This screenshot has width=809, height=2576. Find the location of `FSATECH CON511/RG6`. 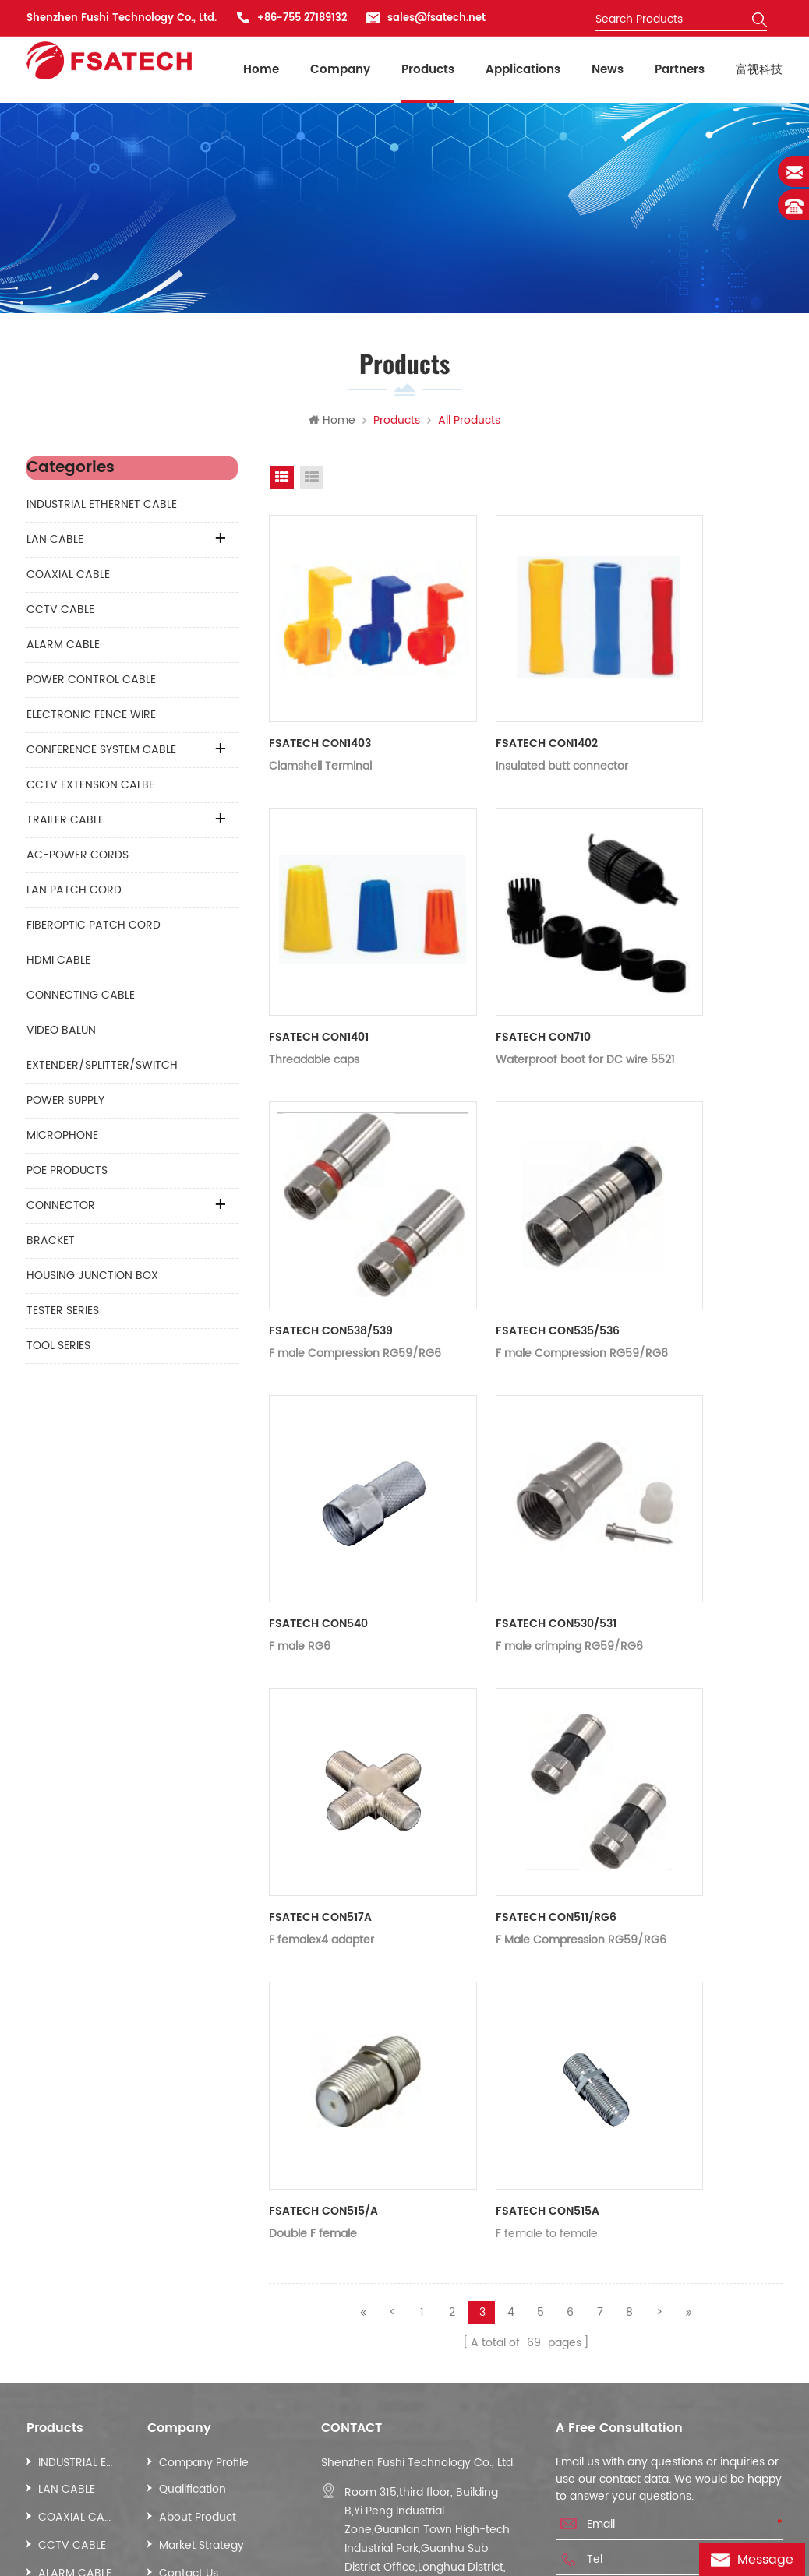

FSATECH CON511/RG6 is located at coordinates (507, 1677).